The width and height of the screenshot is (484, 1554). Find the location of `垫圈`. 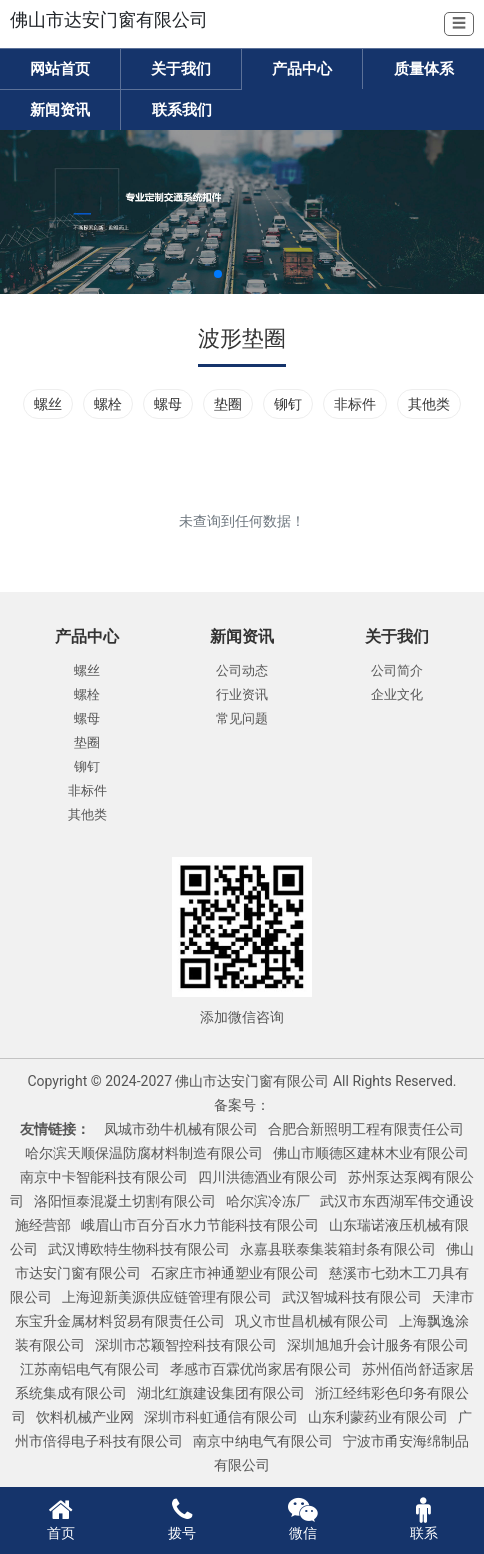

垫圈 is located at coordinates (228, 404).